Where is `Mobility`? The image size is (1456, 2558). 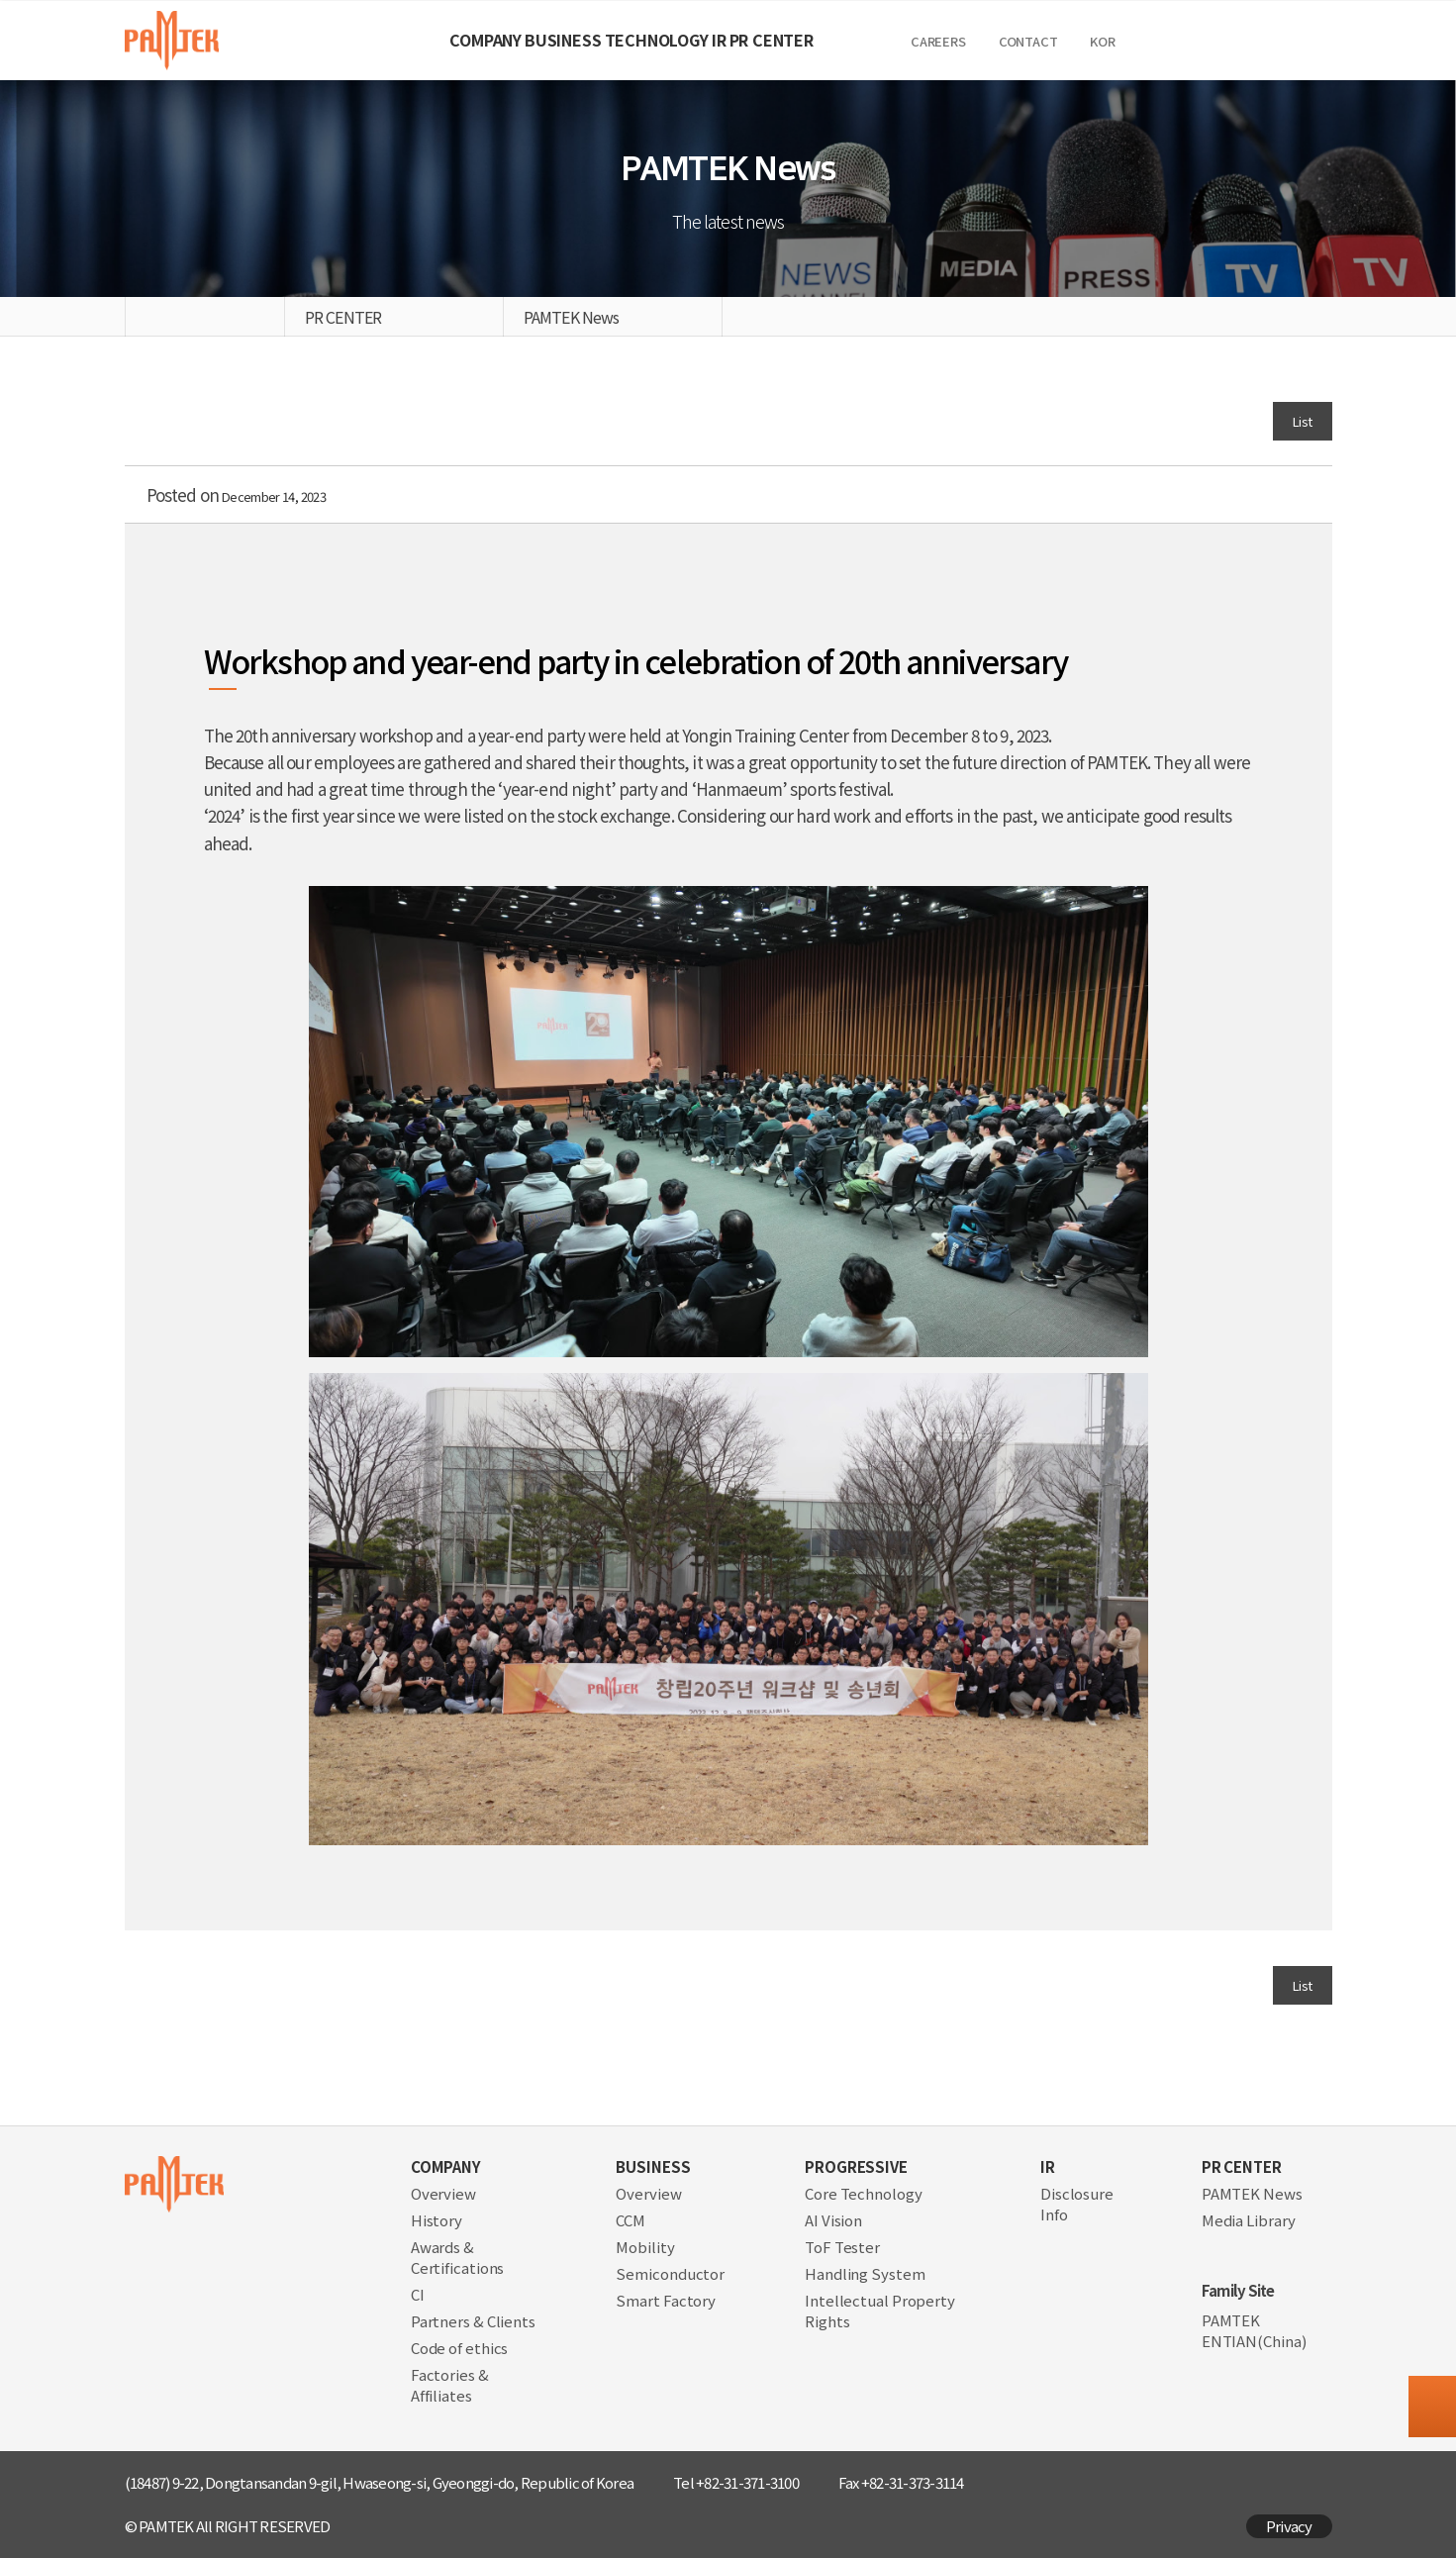
Mobility is located at coordinates (645, 2246).